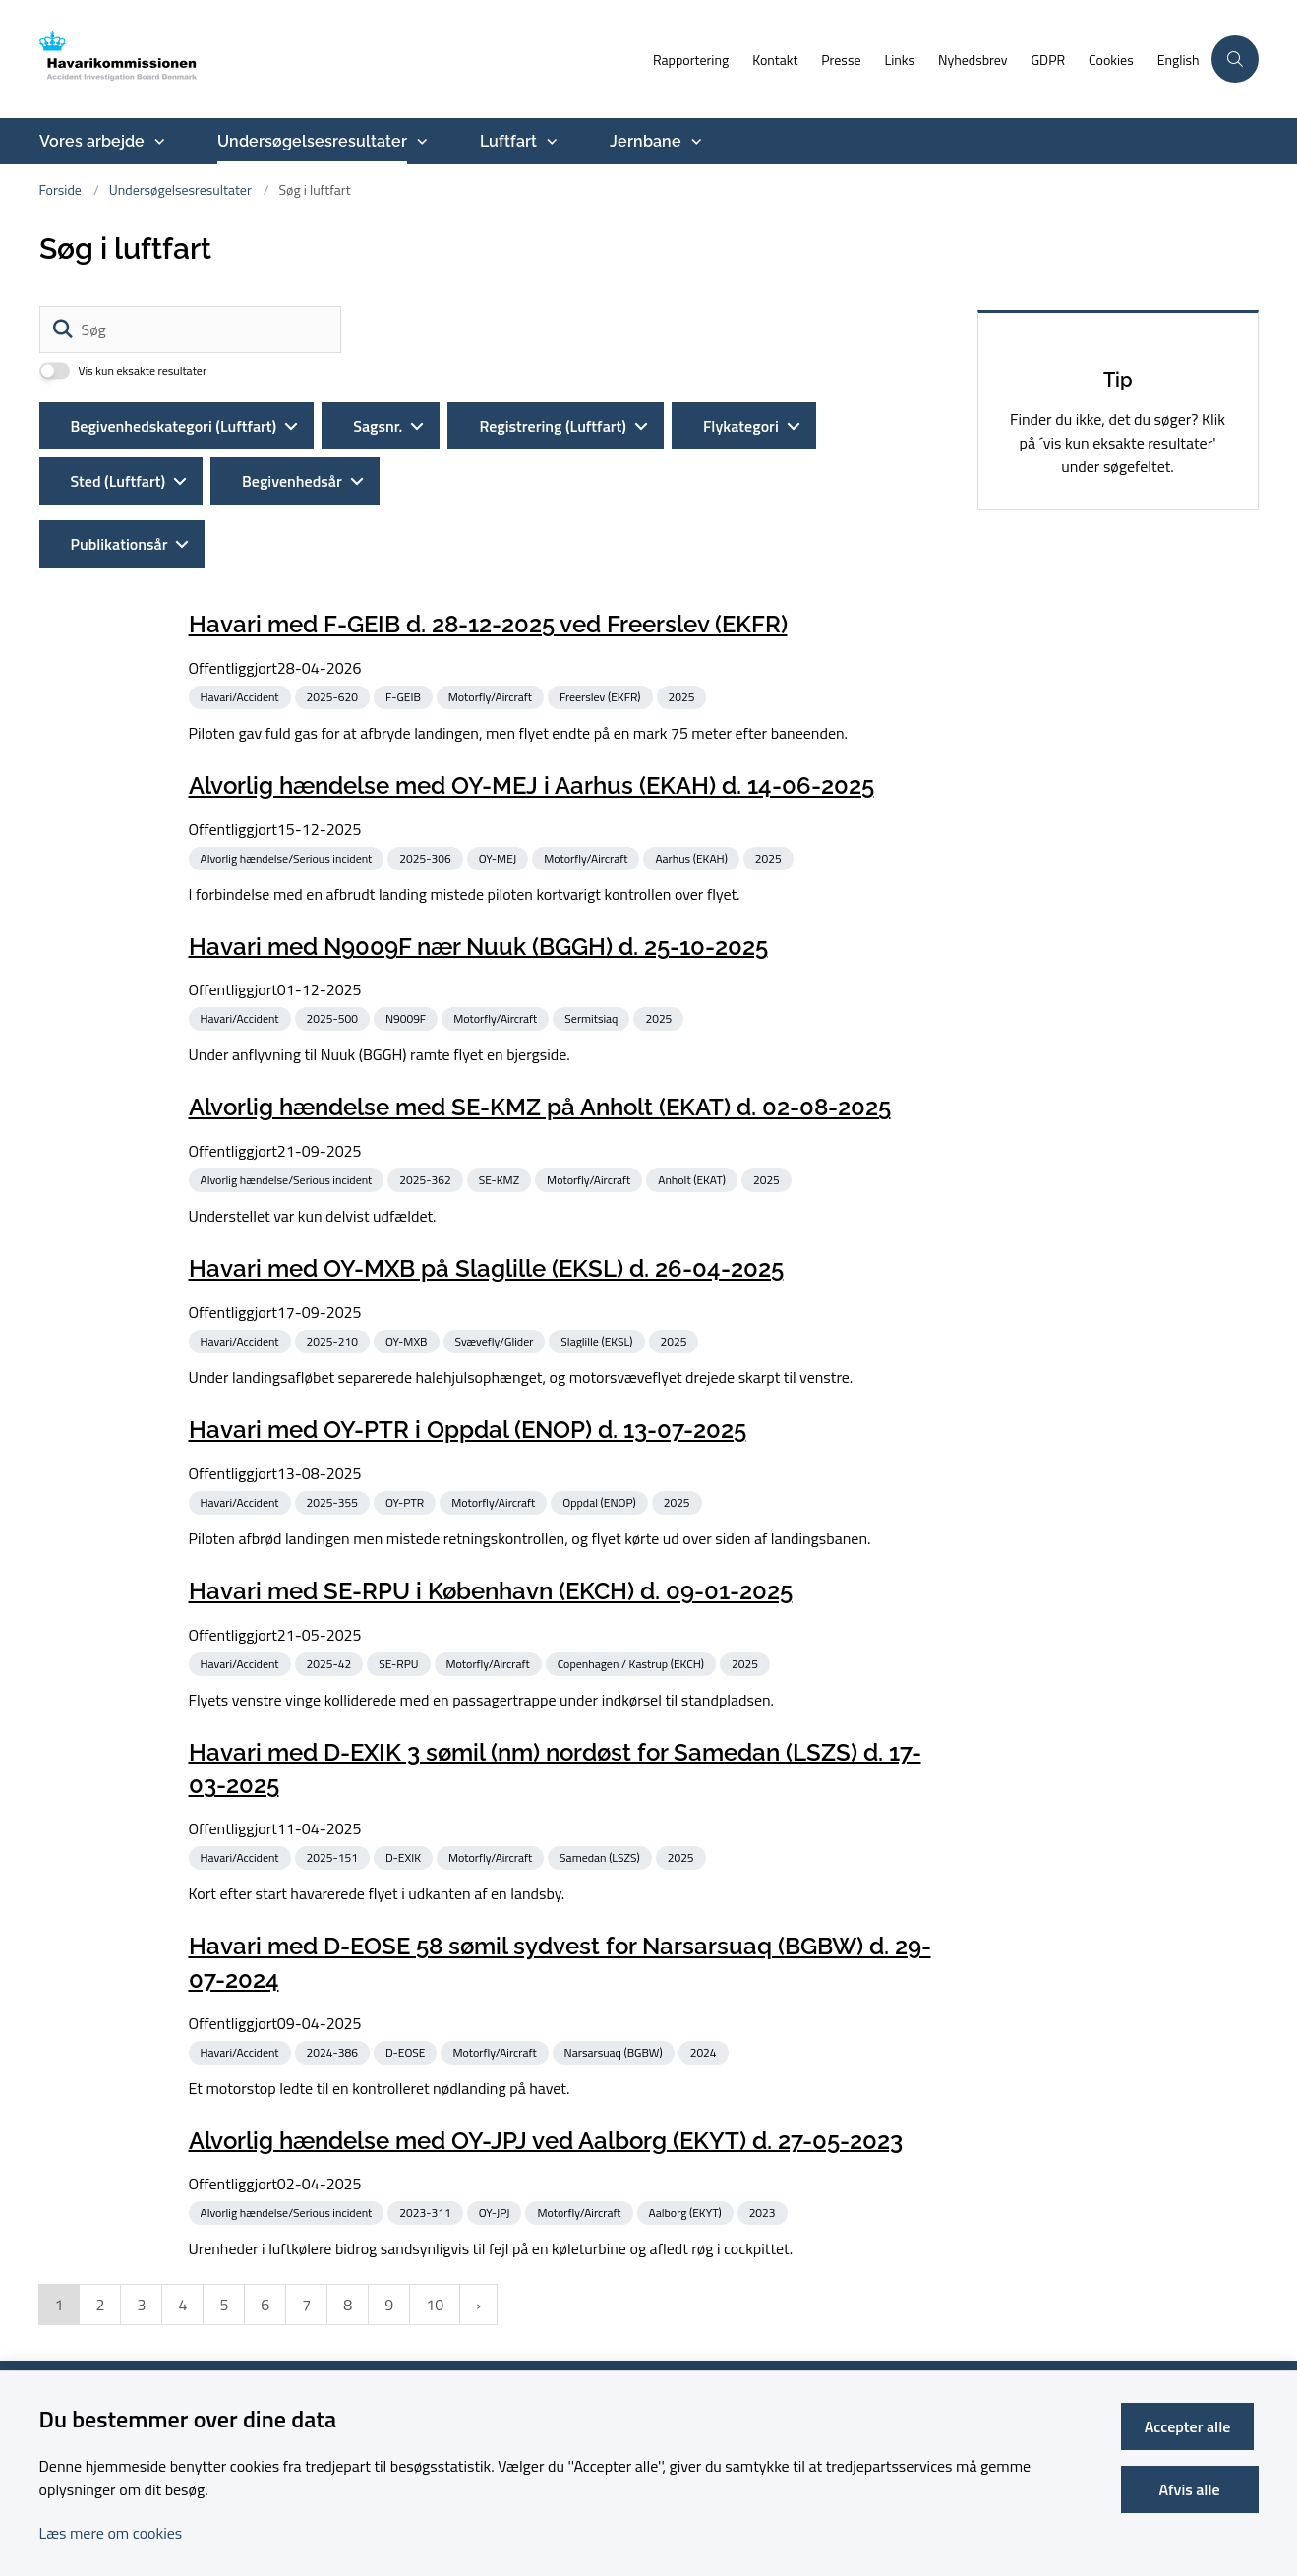 The width and height of the screenshot is (1297, 2576). What do you see at coordinates (59, 2304) in the screenshot?
I see `1 [Nuværende side 1]` at bounding box center [59, 2304].